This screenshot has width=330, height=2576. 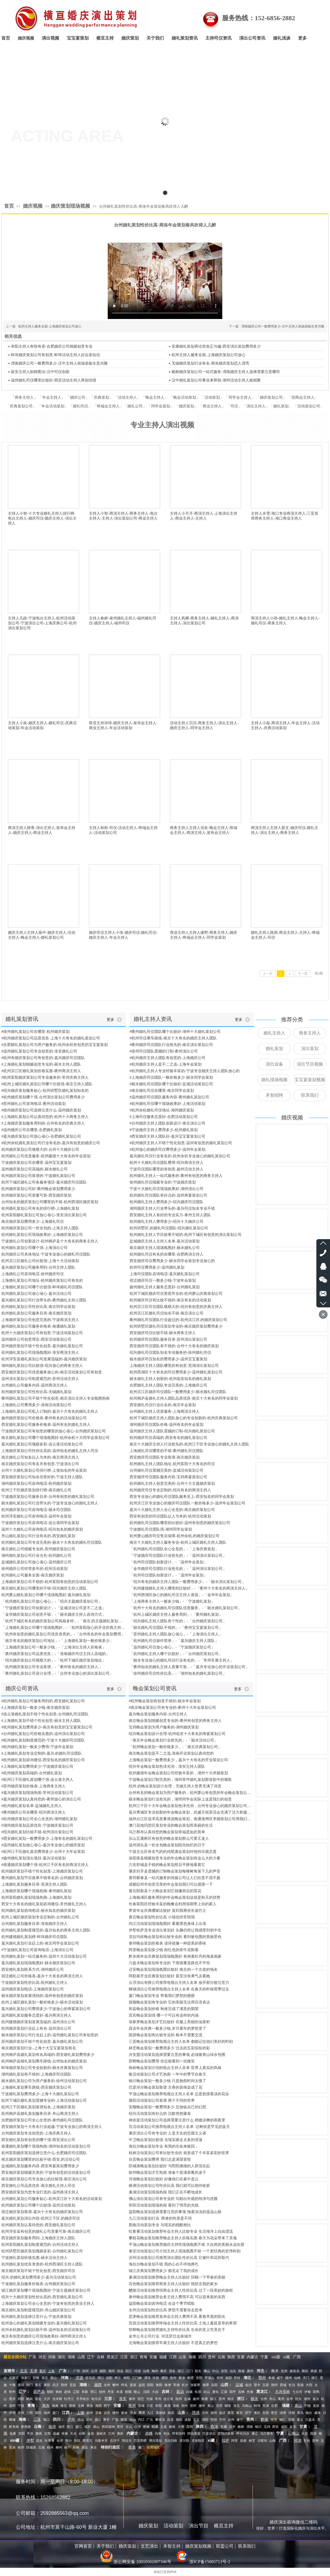 What do you see at coordinates (50, 2392) in the screenshot?
I see `朝阳` at bounding box center [50, 2392].